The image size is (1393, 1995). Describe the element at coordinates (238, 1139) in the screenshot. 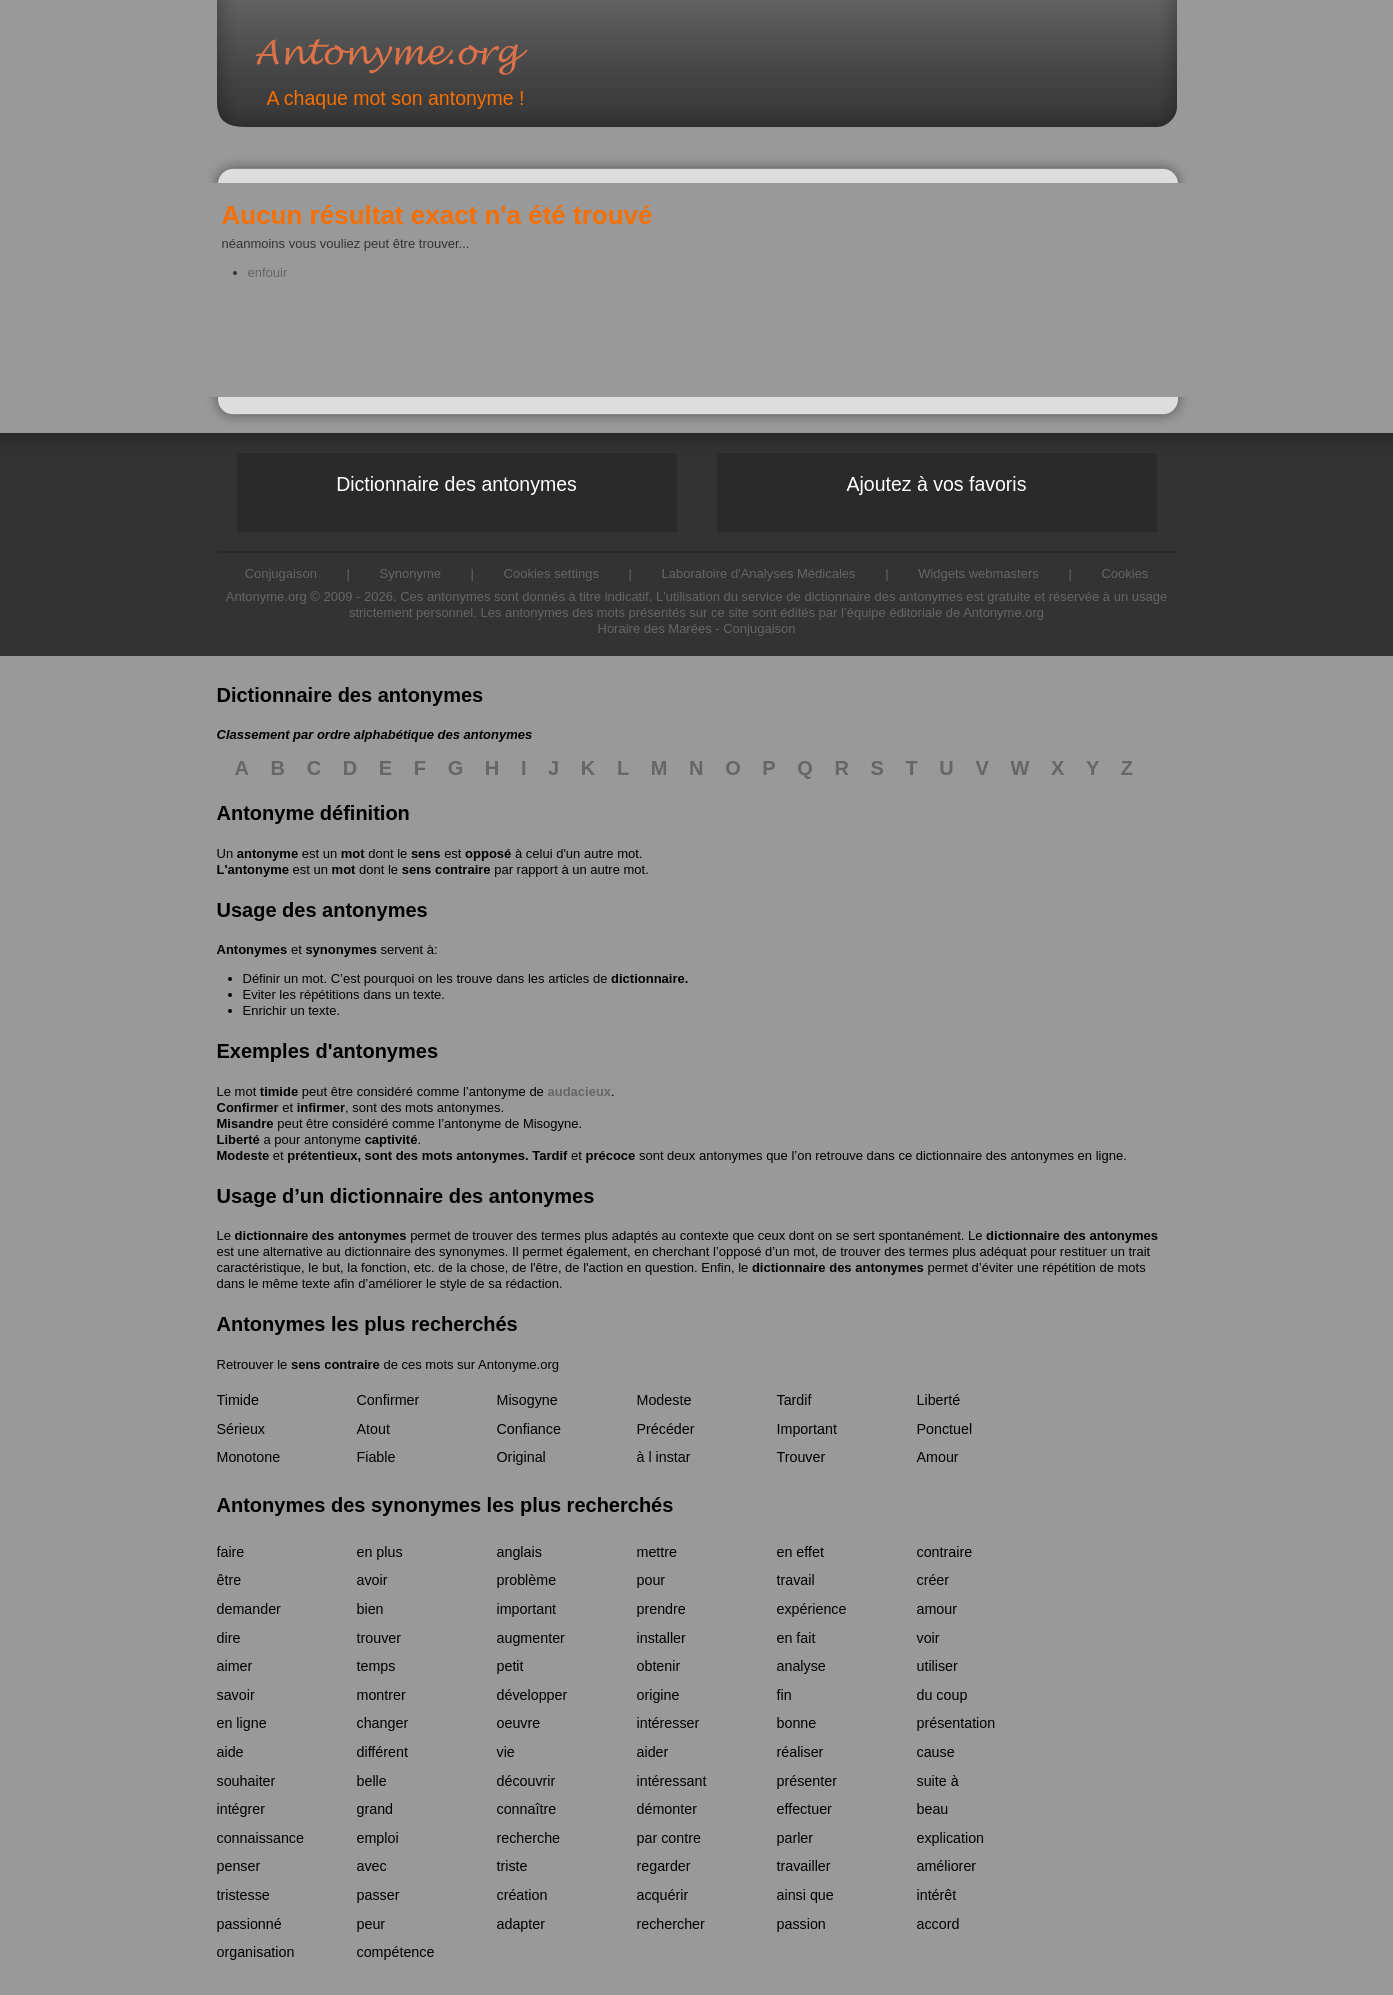

I see `Liberté` at that location.